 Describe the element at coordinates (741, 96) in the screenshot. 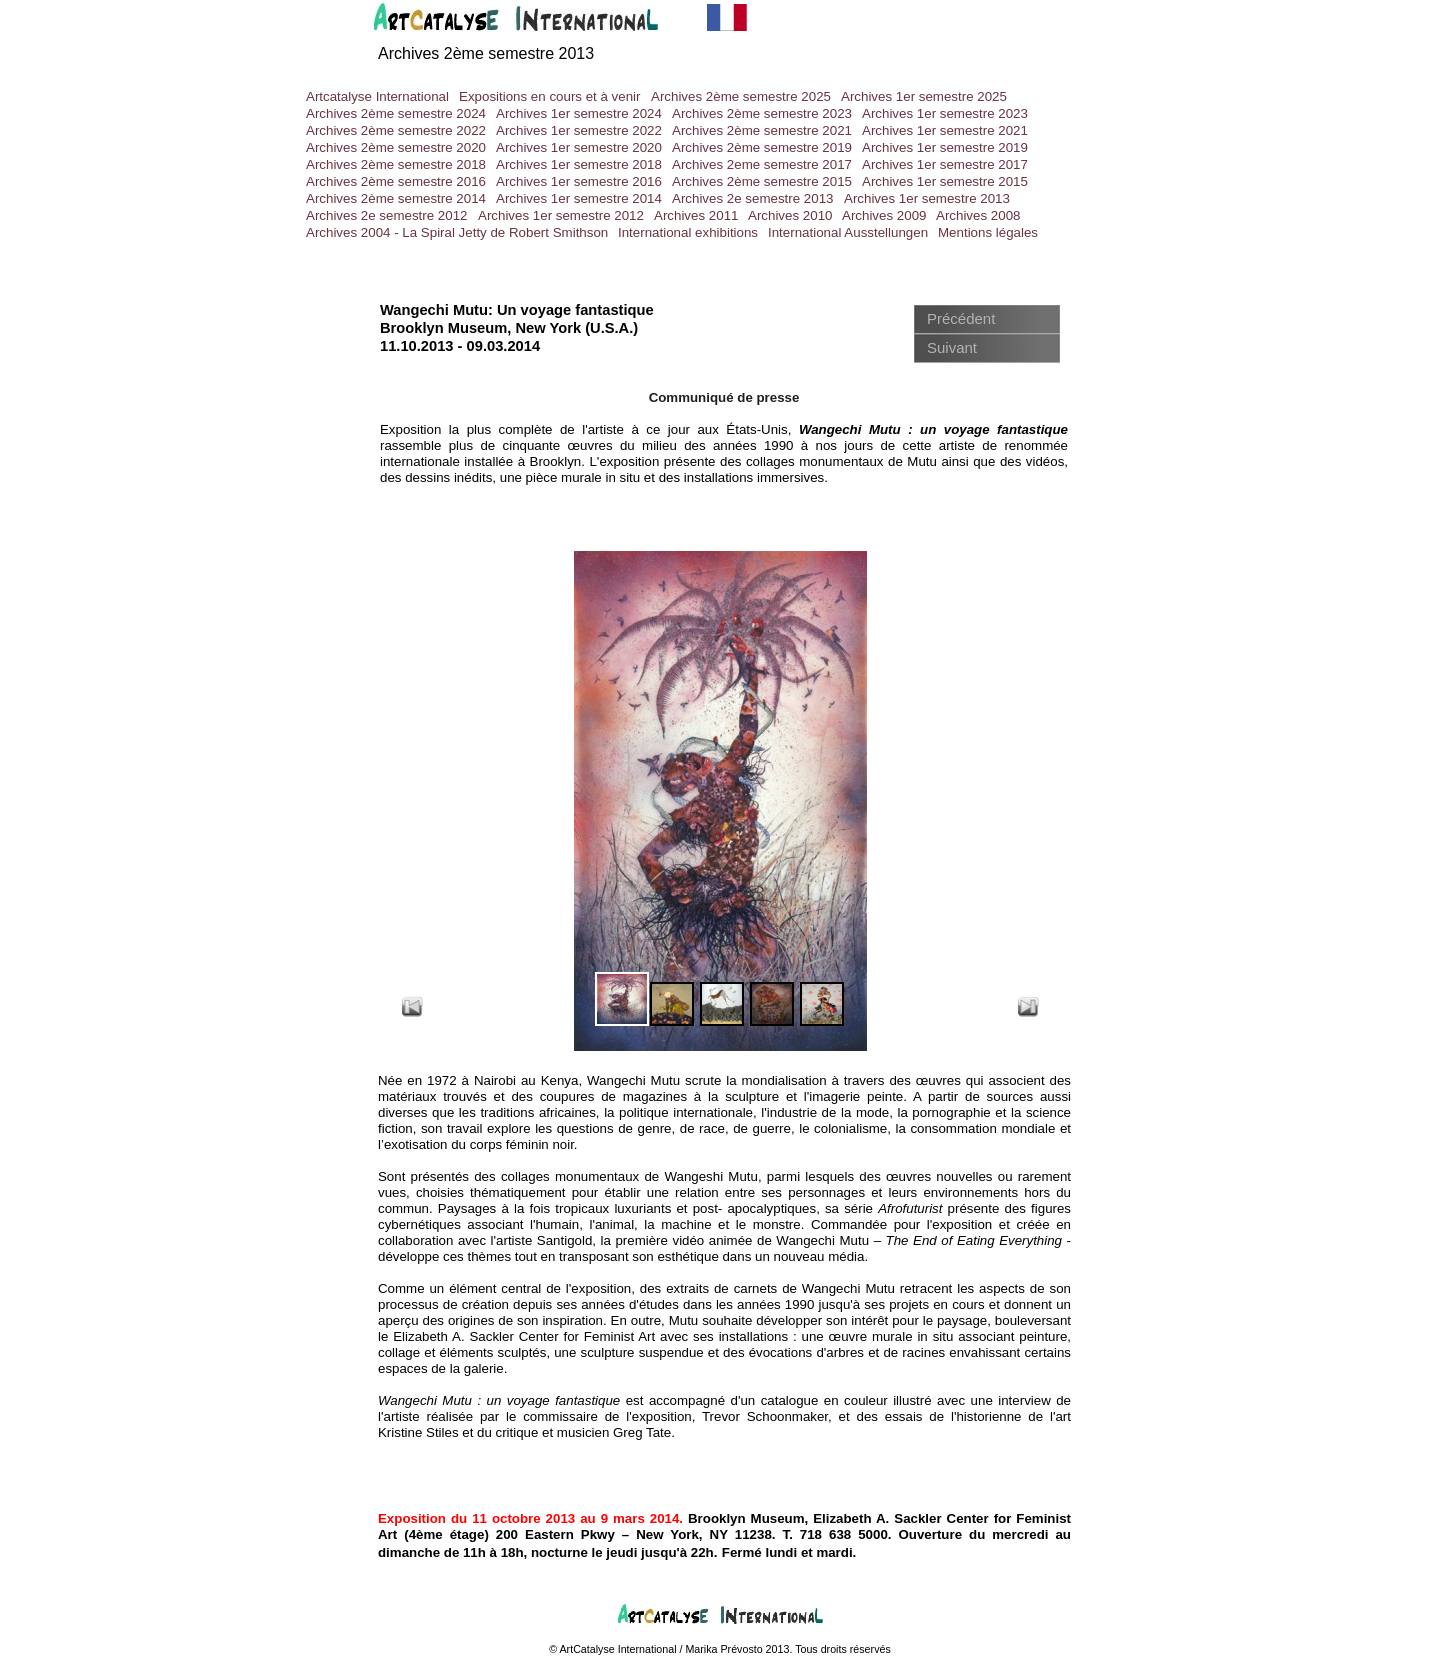

I see `Archives 2ème semestre 2025` at that location.